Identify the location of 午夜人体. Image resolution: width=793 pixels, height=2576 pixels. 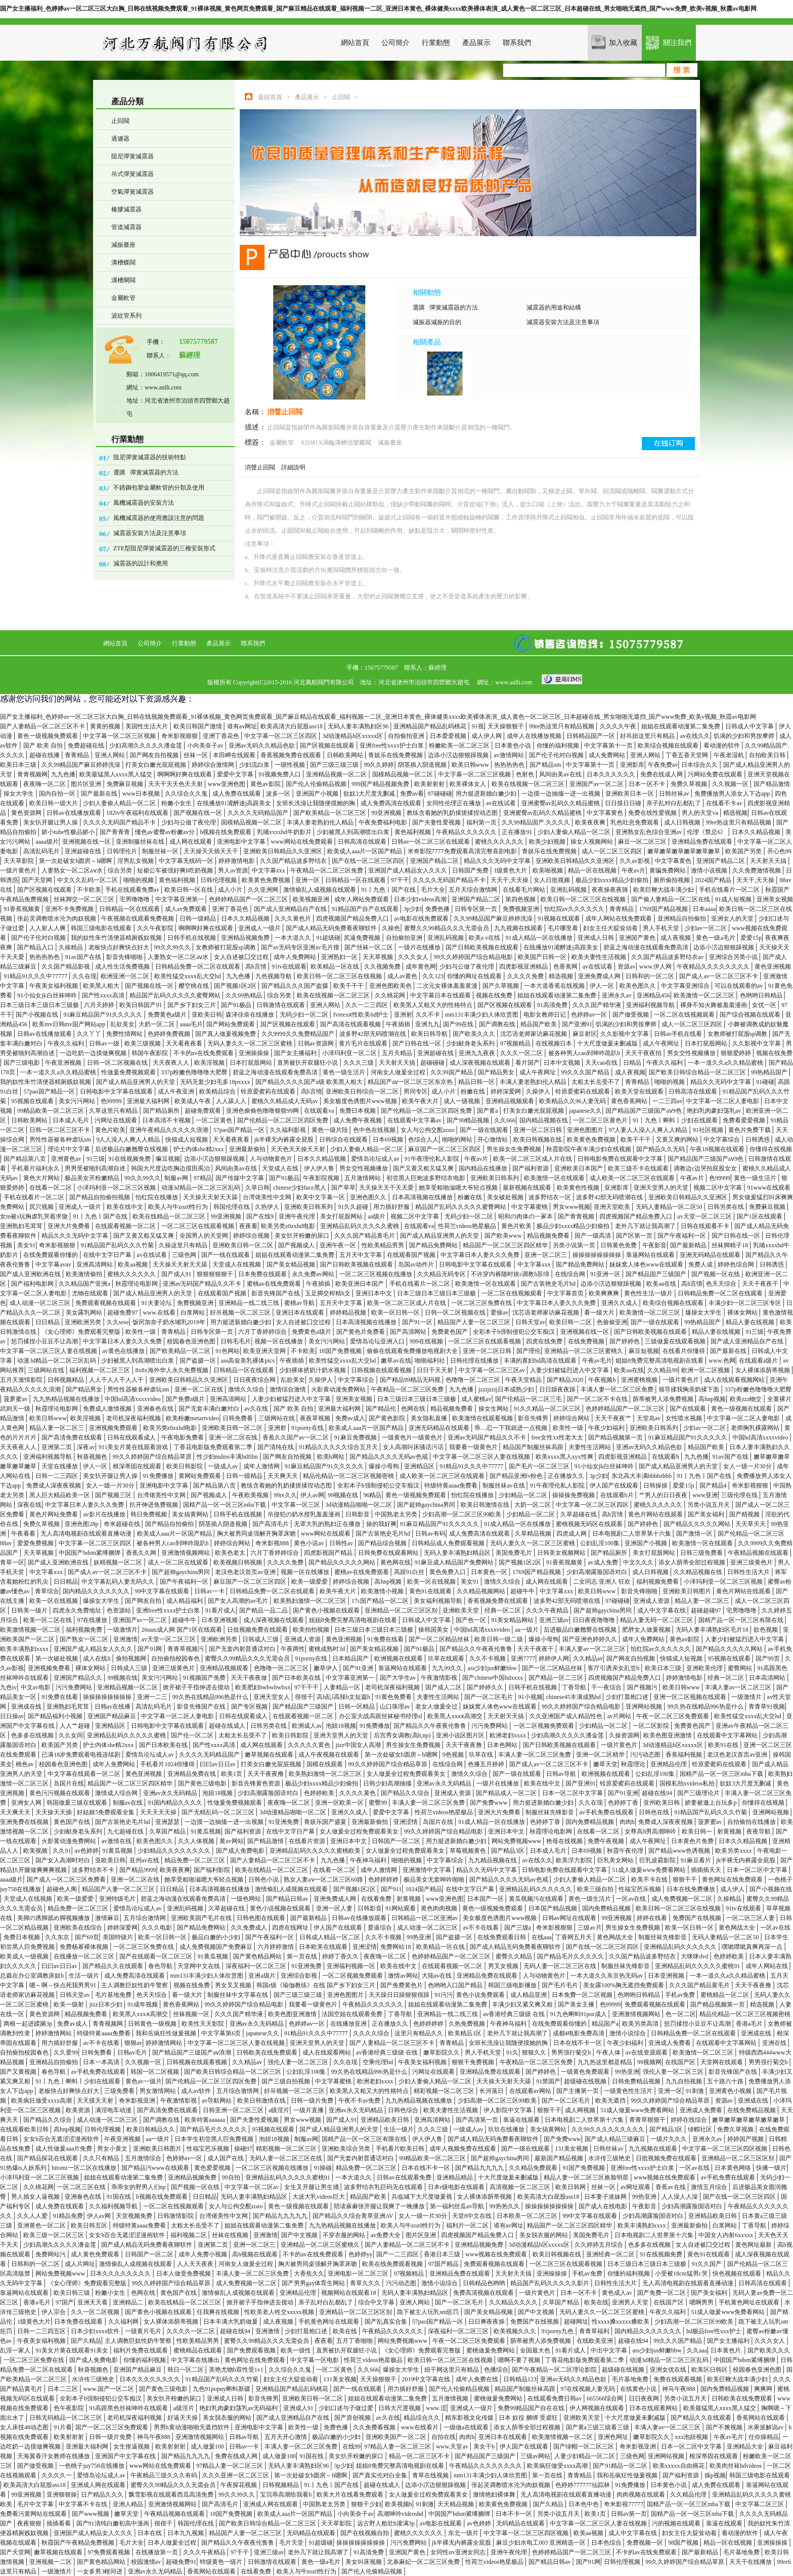
(609, 2052).